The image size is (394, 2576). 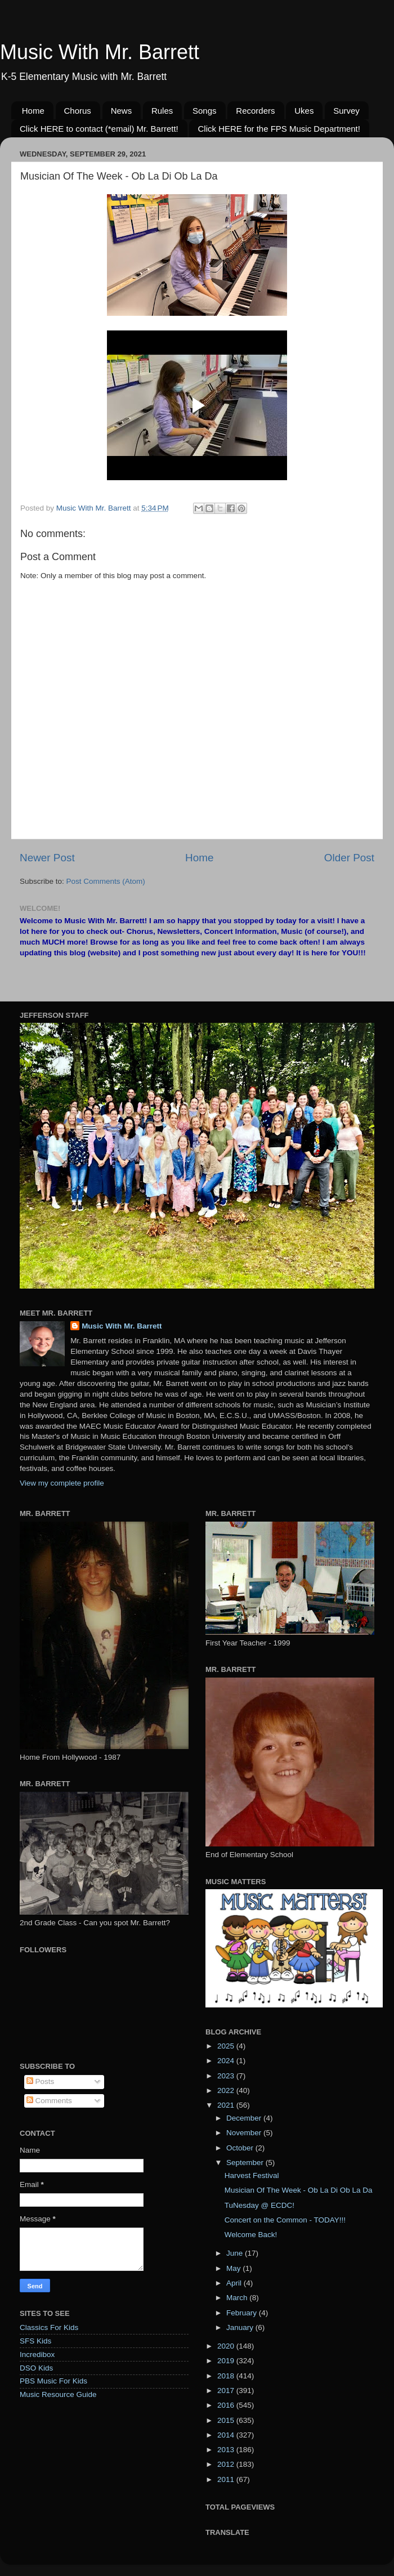 I want to click on November, so click(x=244, y=2132).